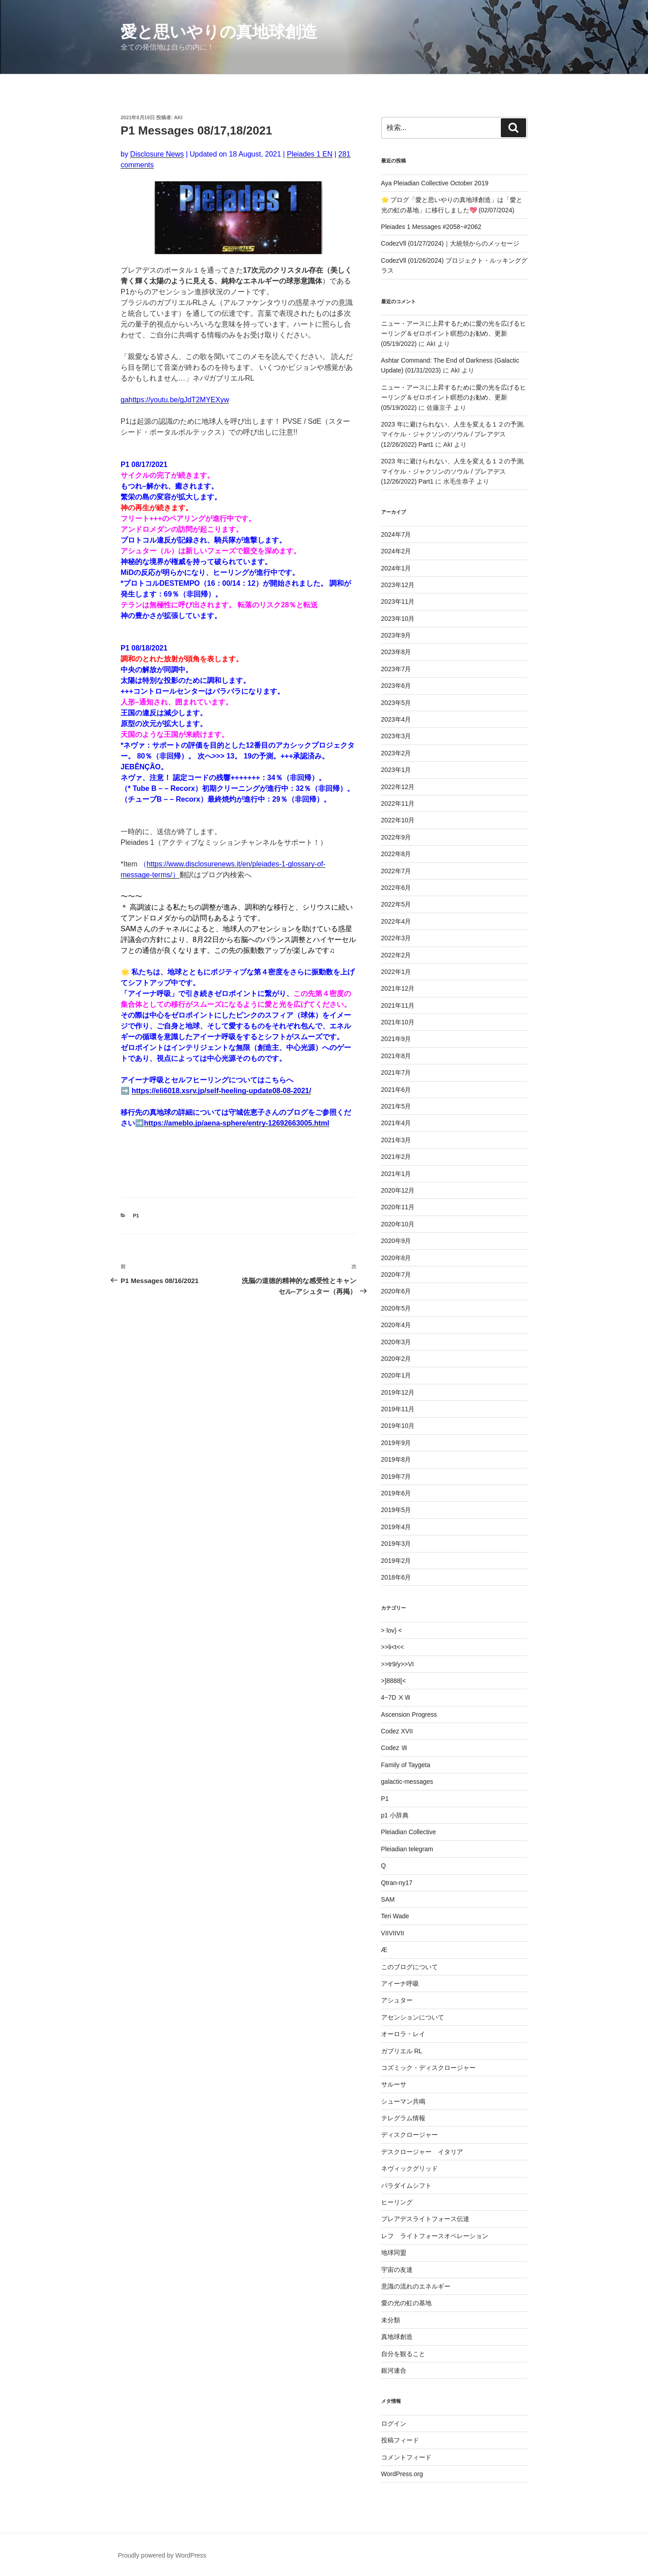 This screenshot has height=2576, width=648. Describe the element at coordinates (396, 1493) in the screenshot. I see `2019年6月` at that location.